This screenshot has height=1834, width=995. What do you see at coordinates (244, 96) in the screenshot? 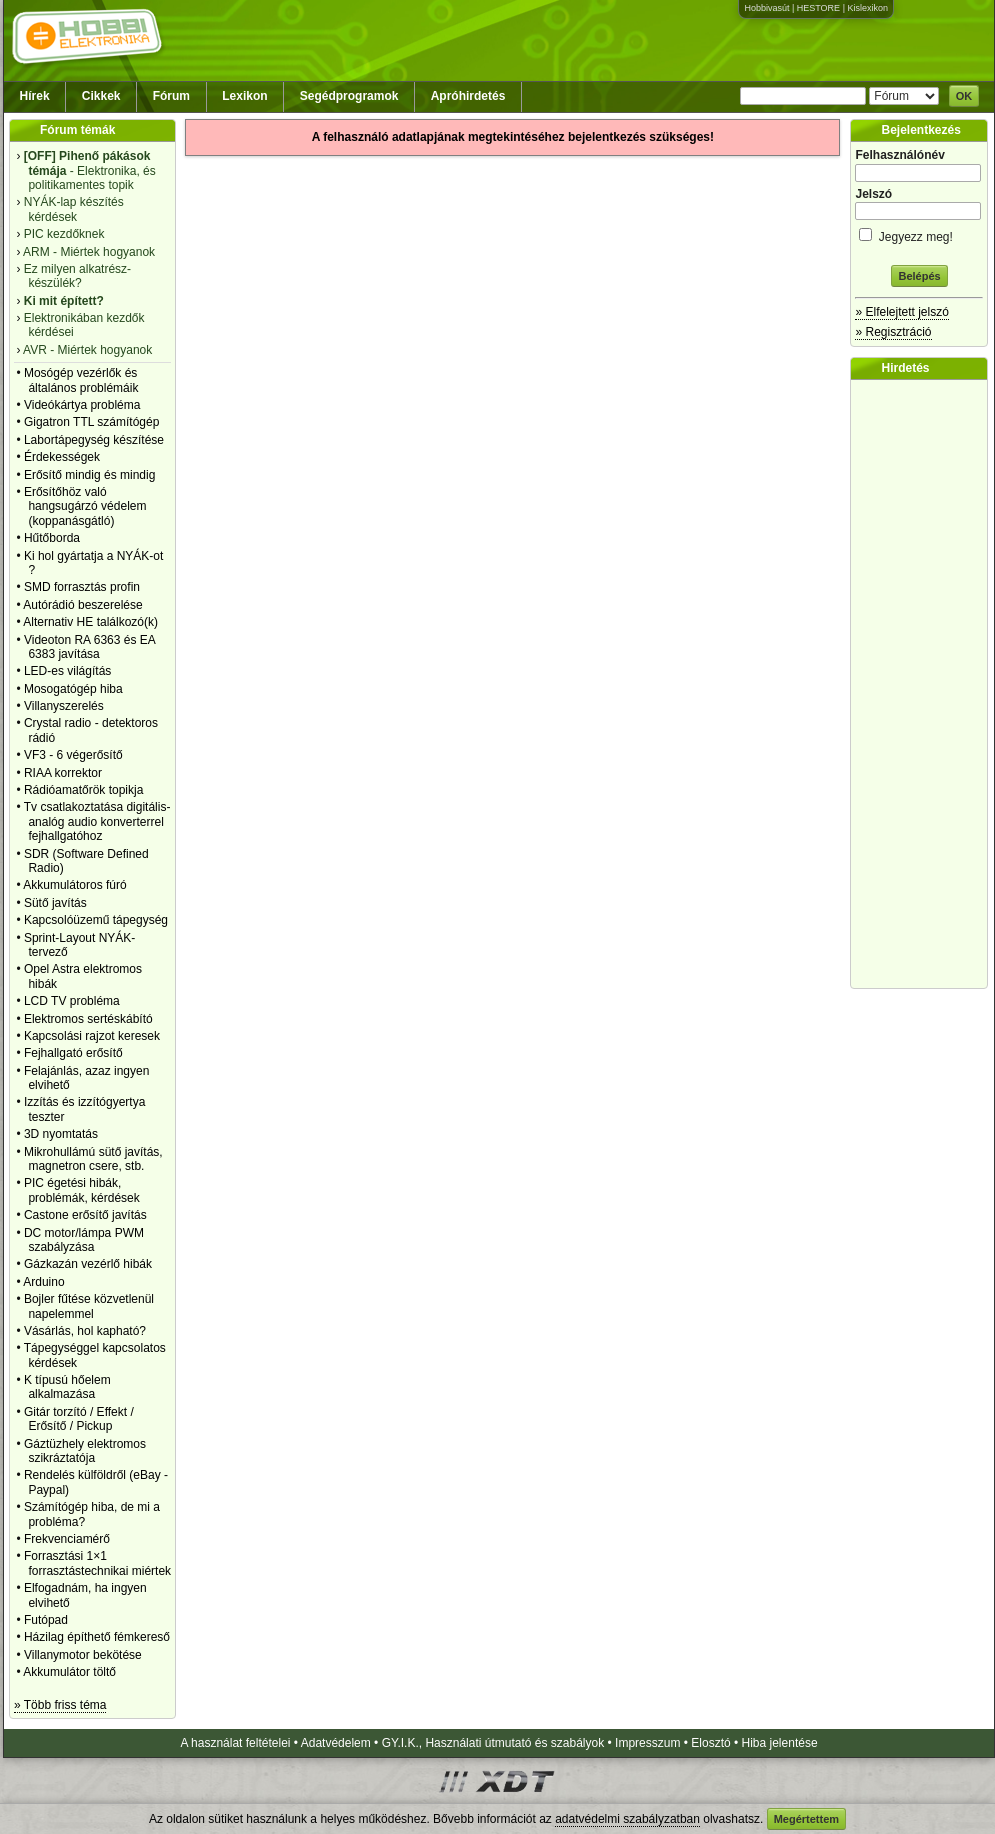
I see `Lexikon` at bounding box center [244, 96].